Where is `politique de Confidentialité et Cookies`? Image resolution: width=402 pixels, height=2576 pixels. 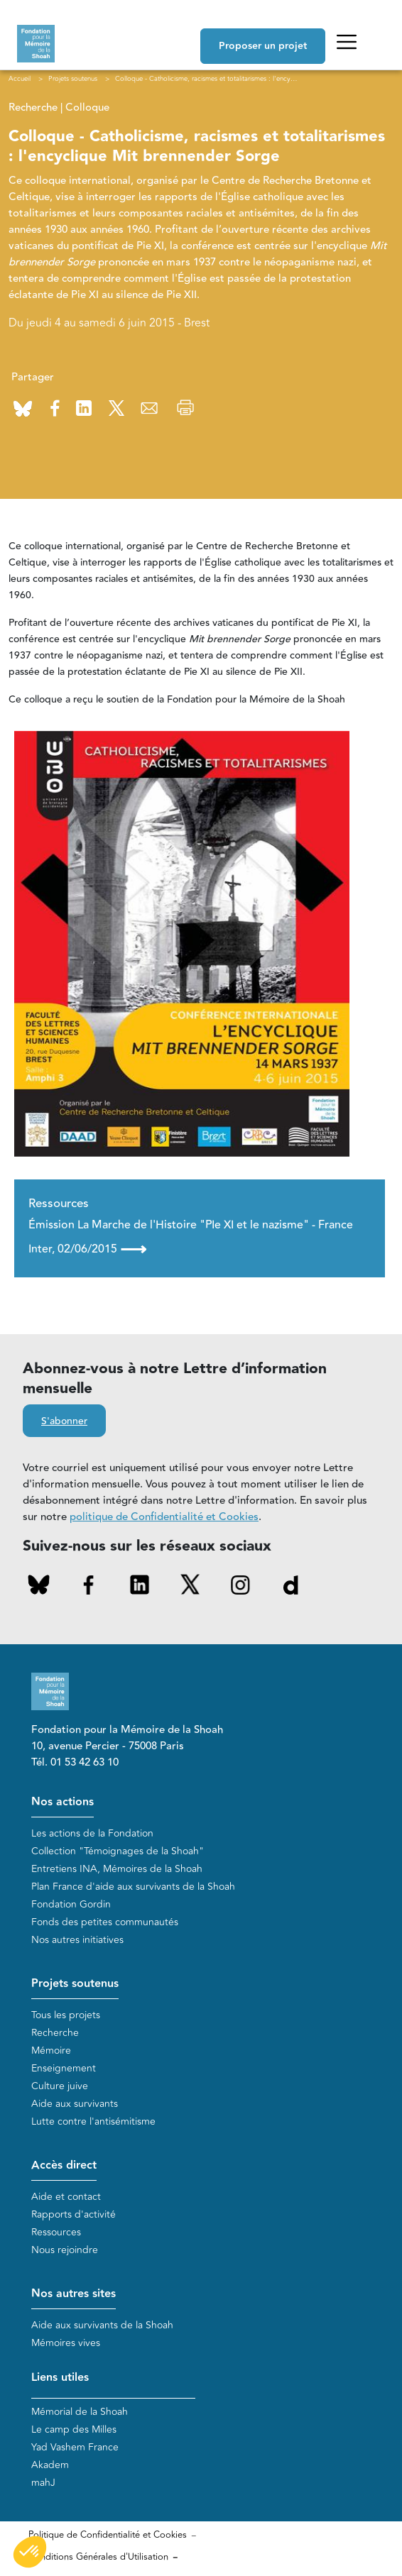 politique de Confidentialité et Cookies is located at coordinates (164, 1517).